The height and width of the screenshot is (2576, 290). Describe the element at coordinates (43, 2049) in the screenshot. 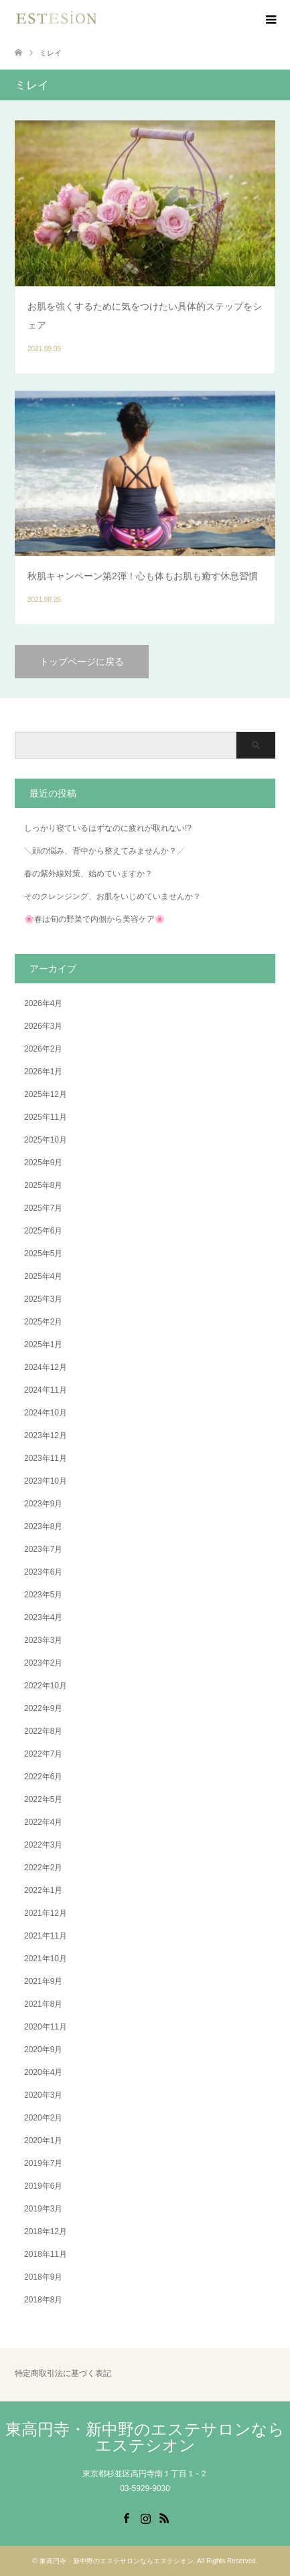

I see `2020年9月` at that location.